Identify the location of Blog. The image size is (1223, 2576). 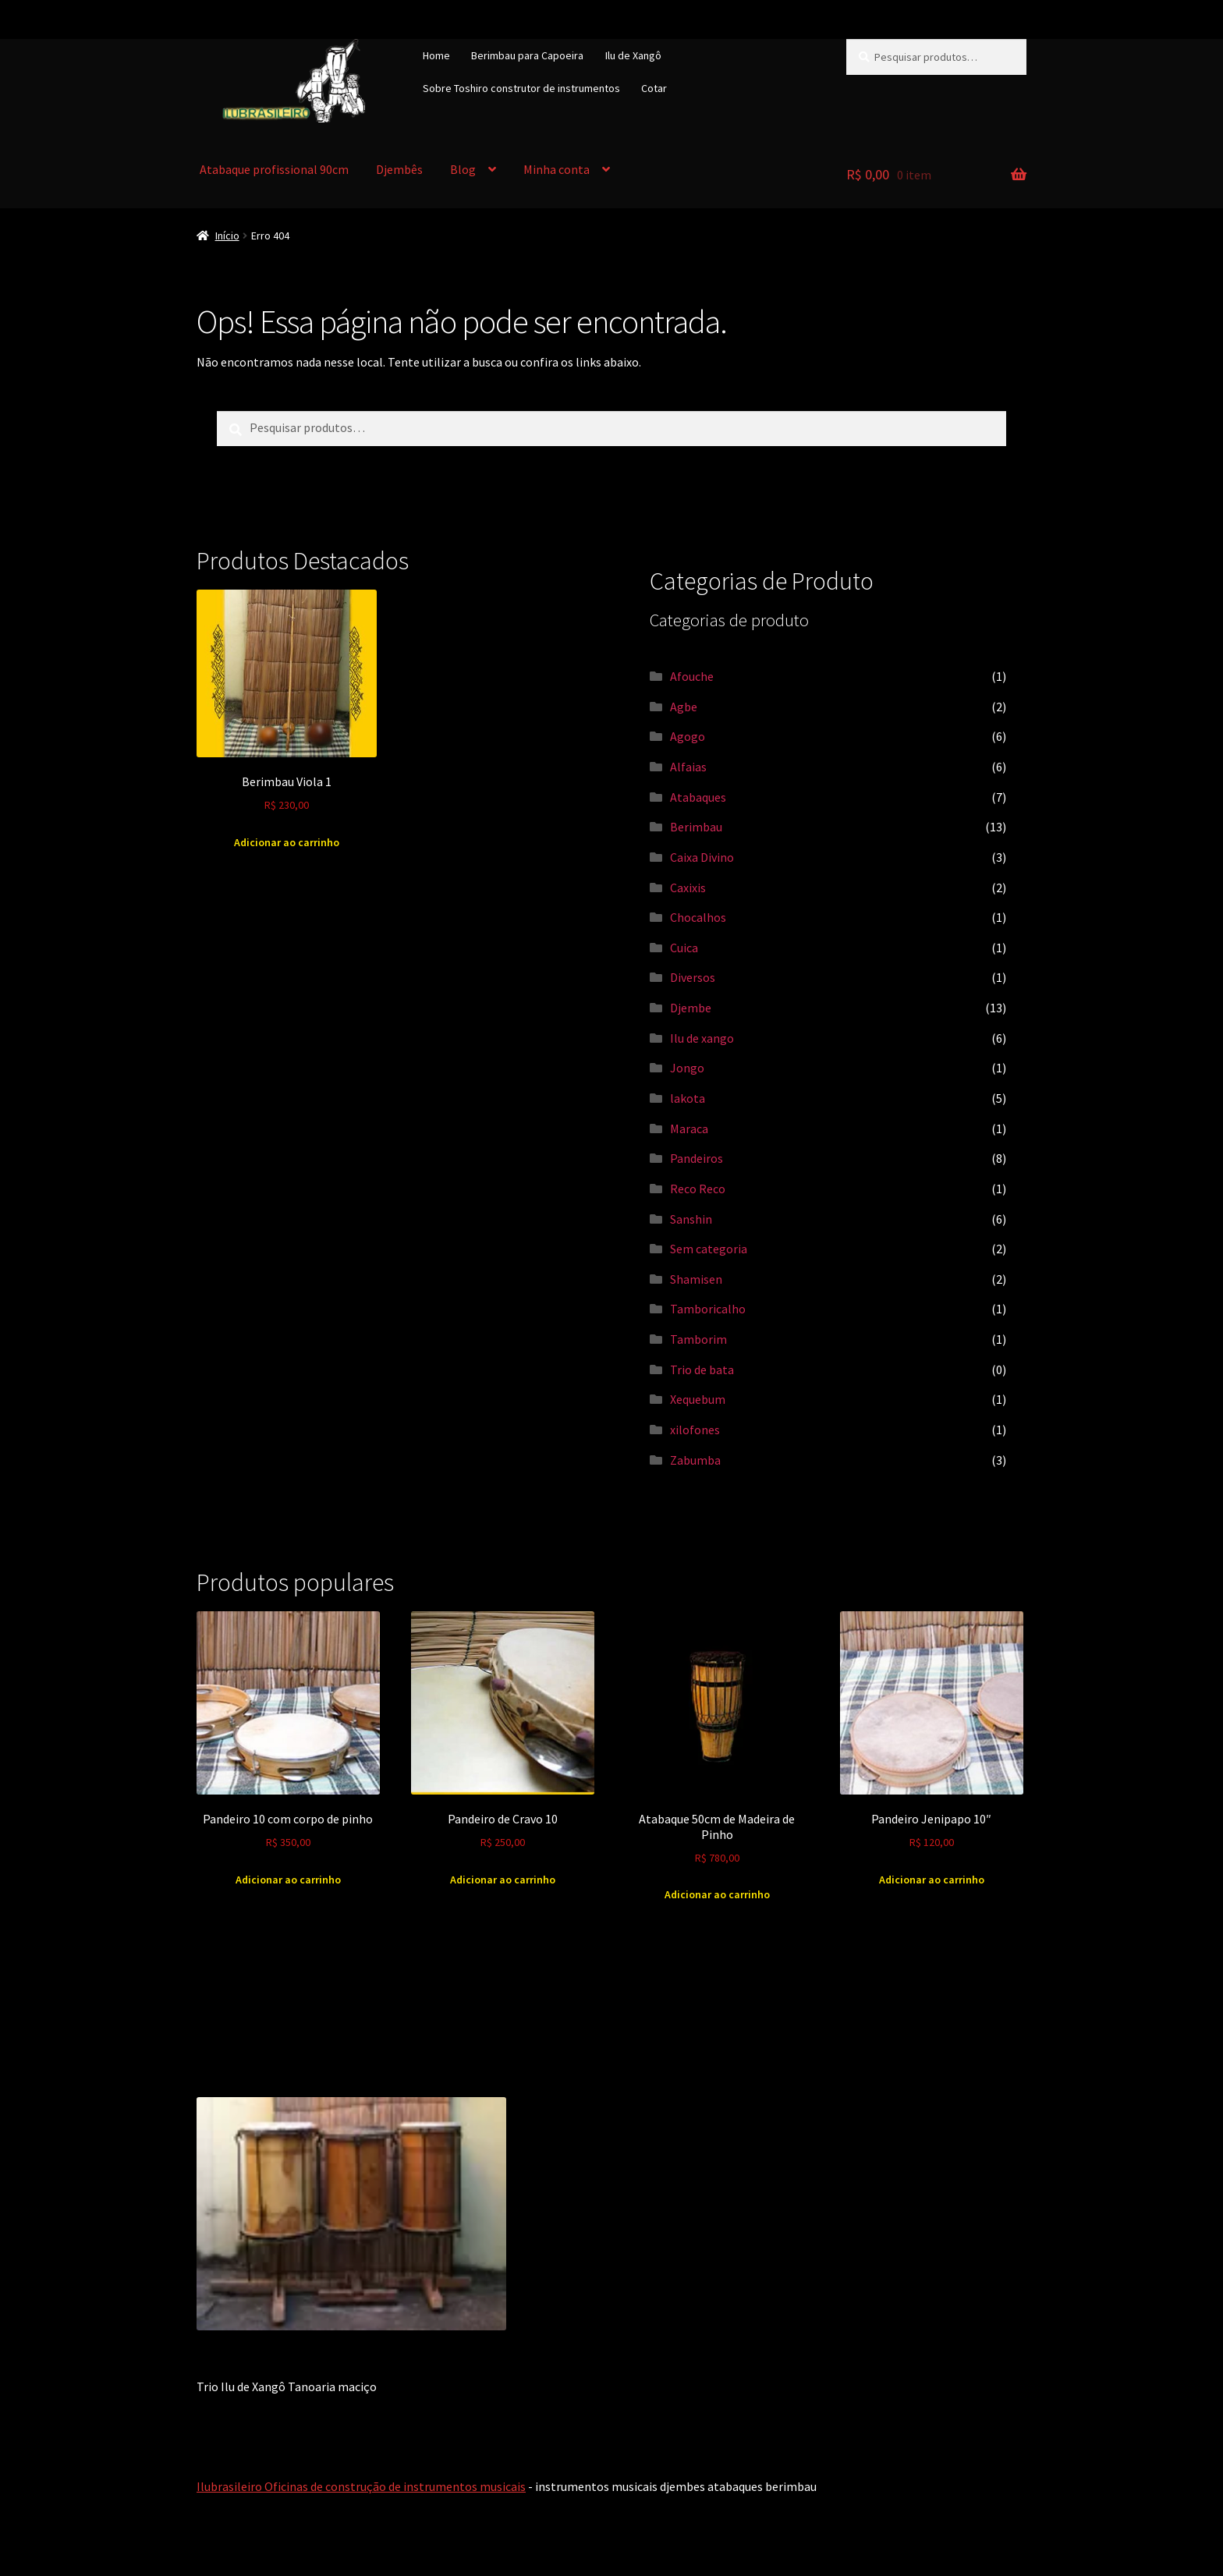
(463, 169).